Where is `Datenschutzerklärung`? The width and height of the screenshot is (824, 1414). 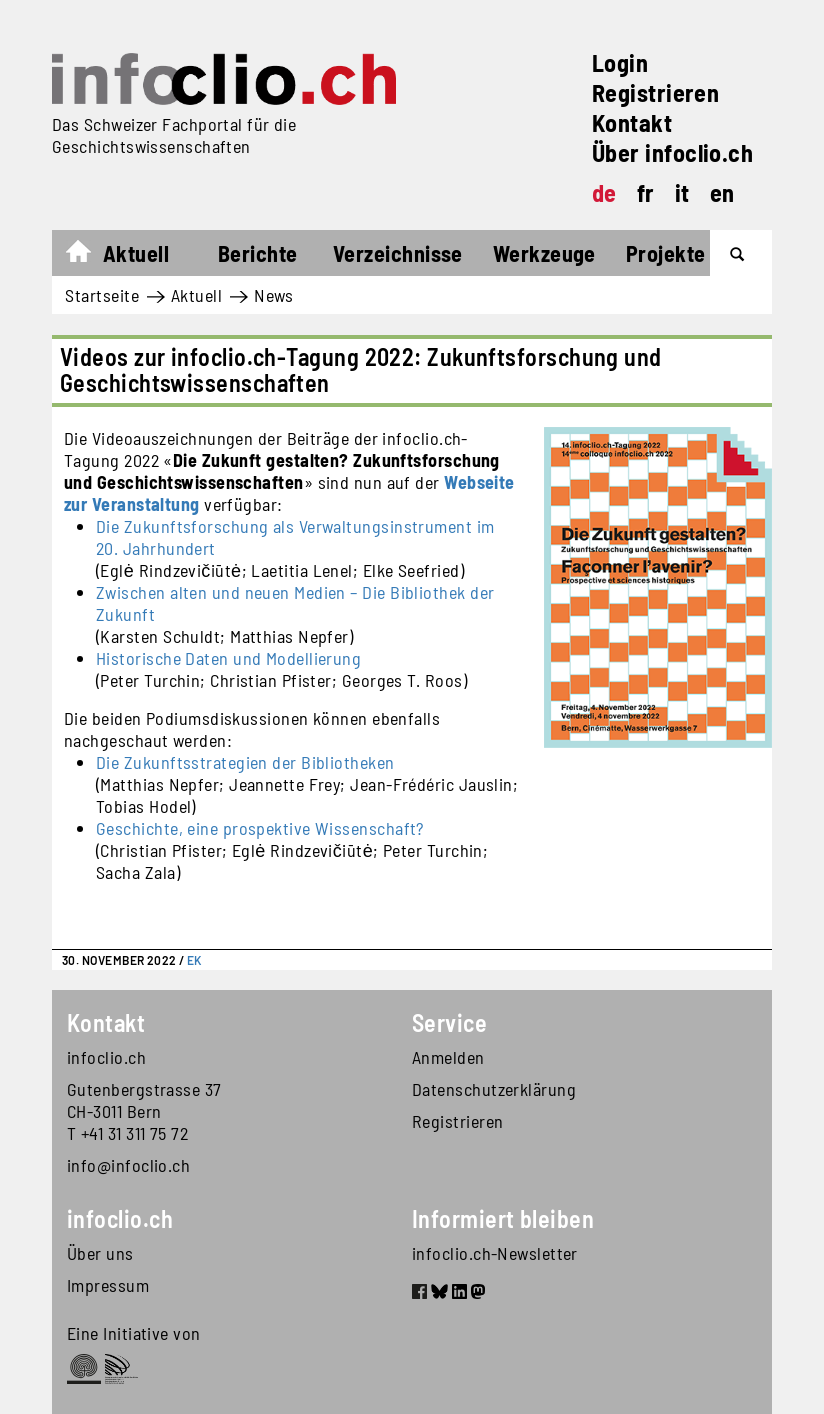 Datenschutzerklärung is located at coordinates (494, 1089).